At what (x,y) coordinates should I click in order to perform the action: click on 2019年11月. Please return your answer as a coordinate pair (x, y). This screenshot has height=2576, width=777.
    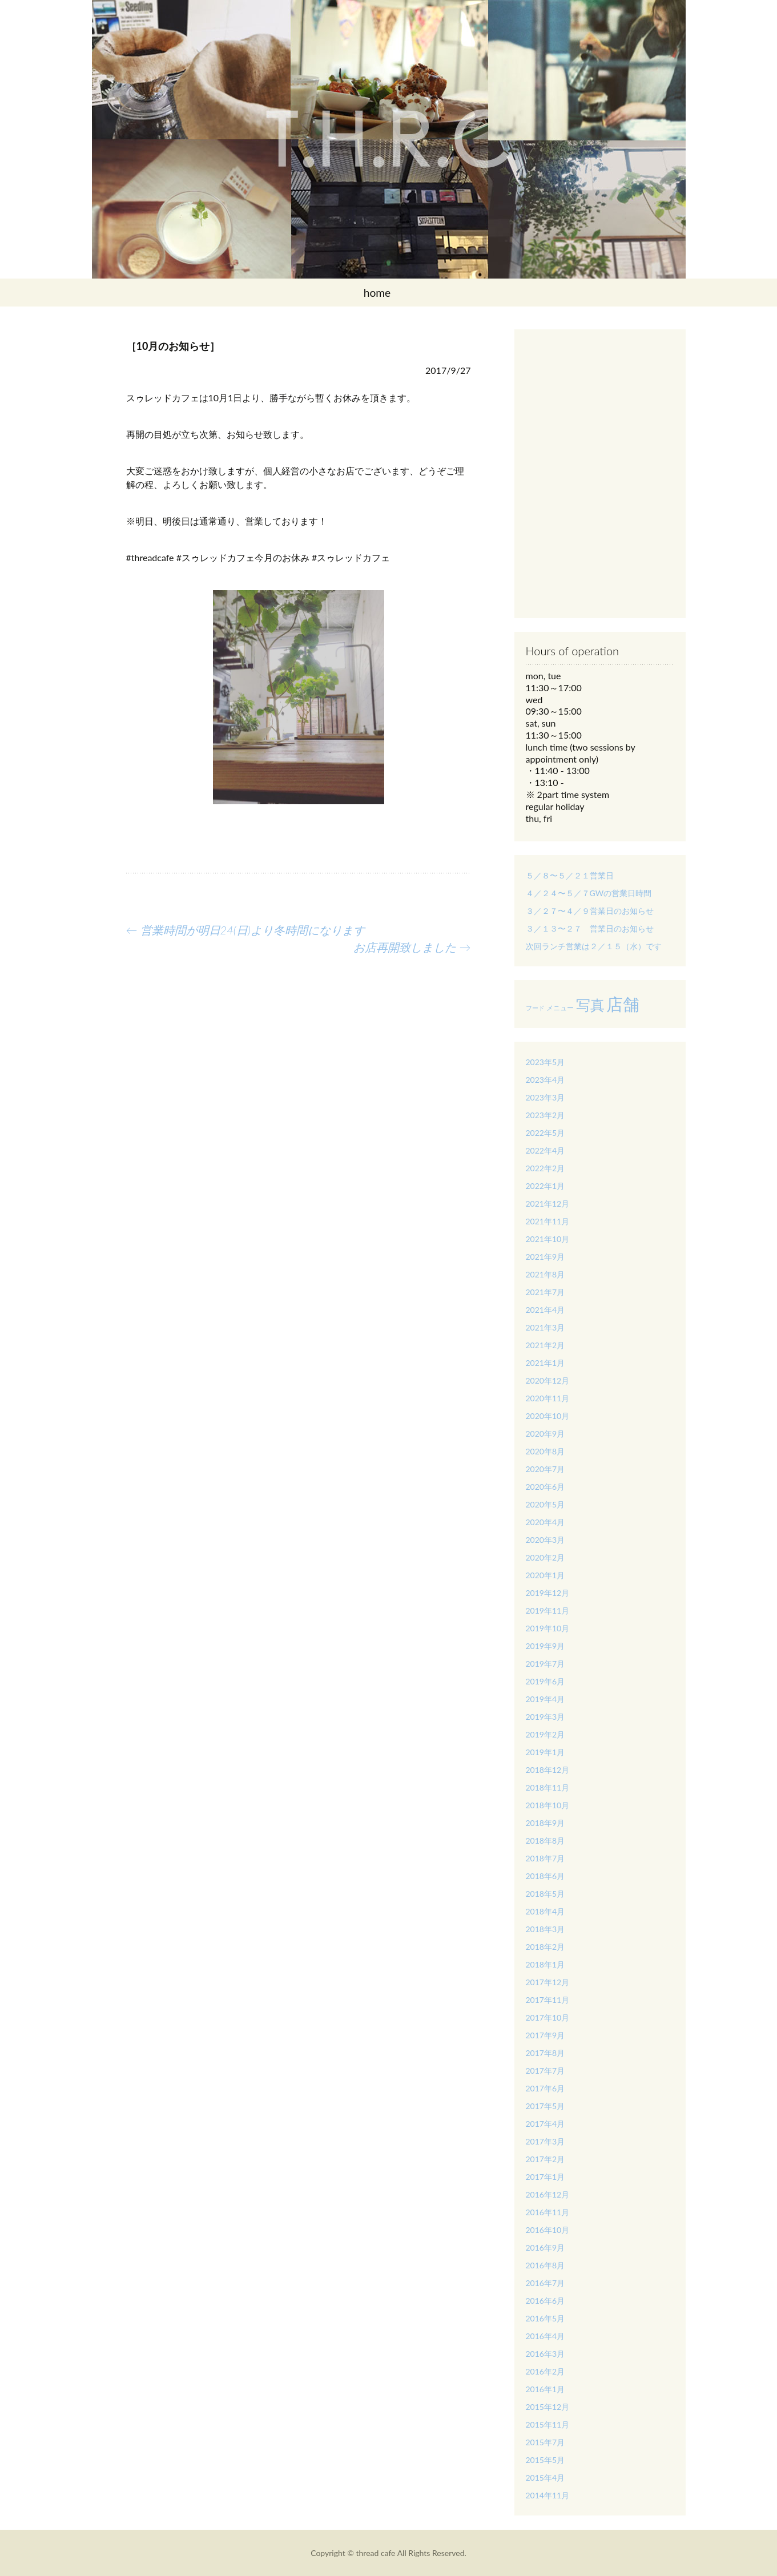
    Looking at the image, I should click on (548, 1610).